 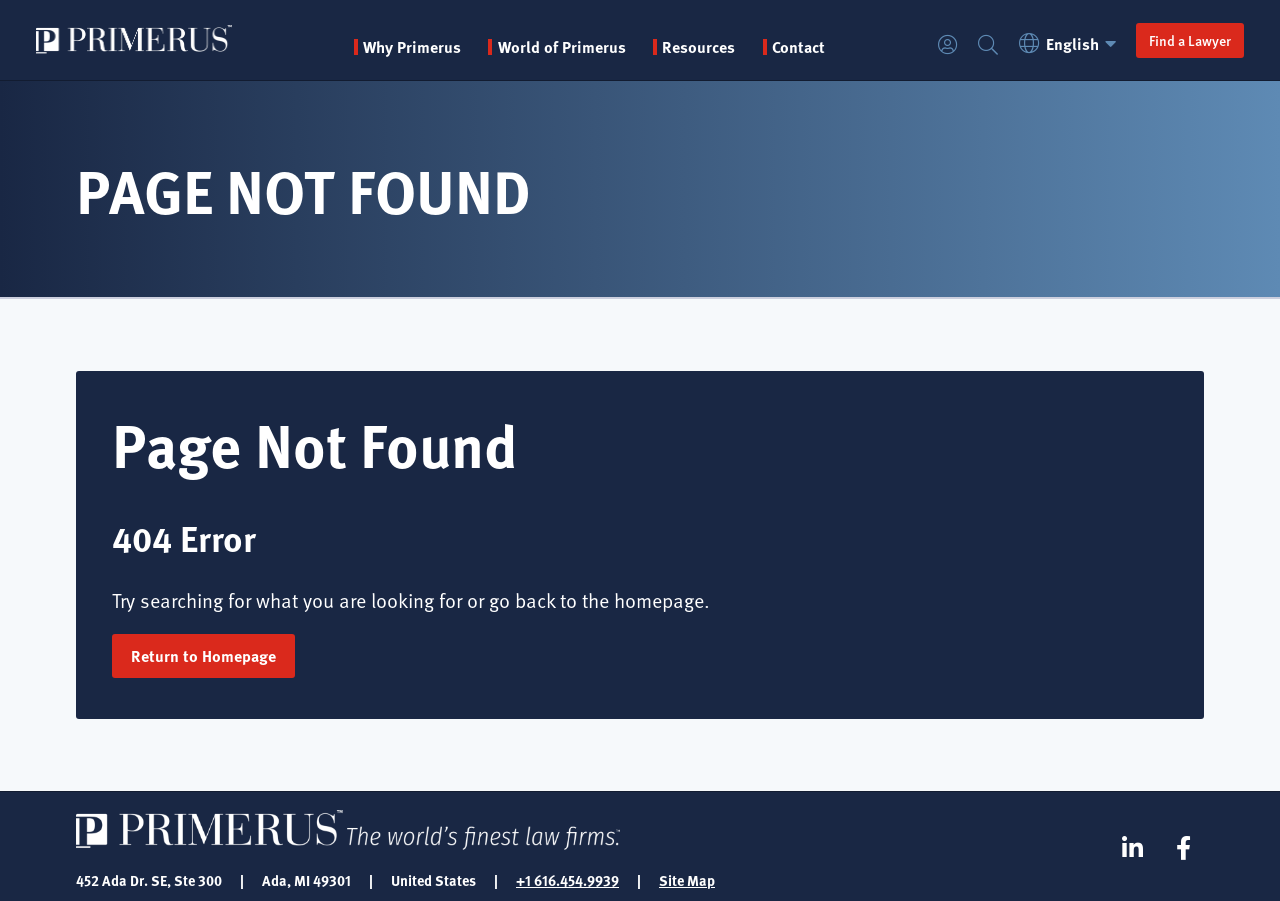 What do you see at coordinates (567, 880) in the screenshot?
I see `+1 616.454.9939` at bounding box center [567, 880].